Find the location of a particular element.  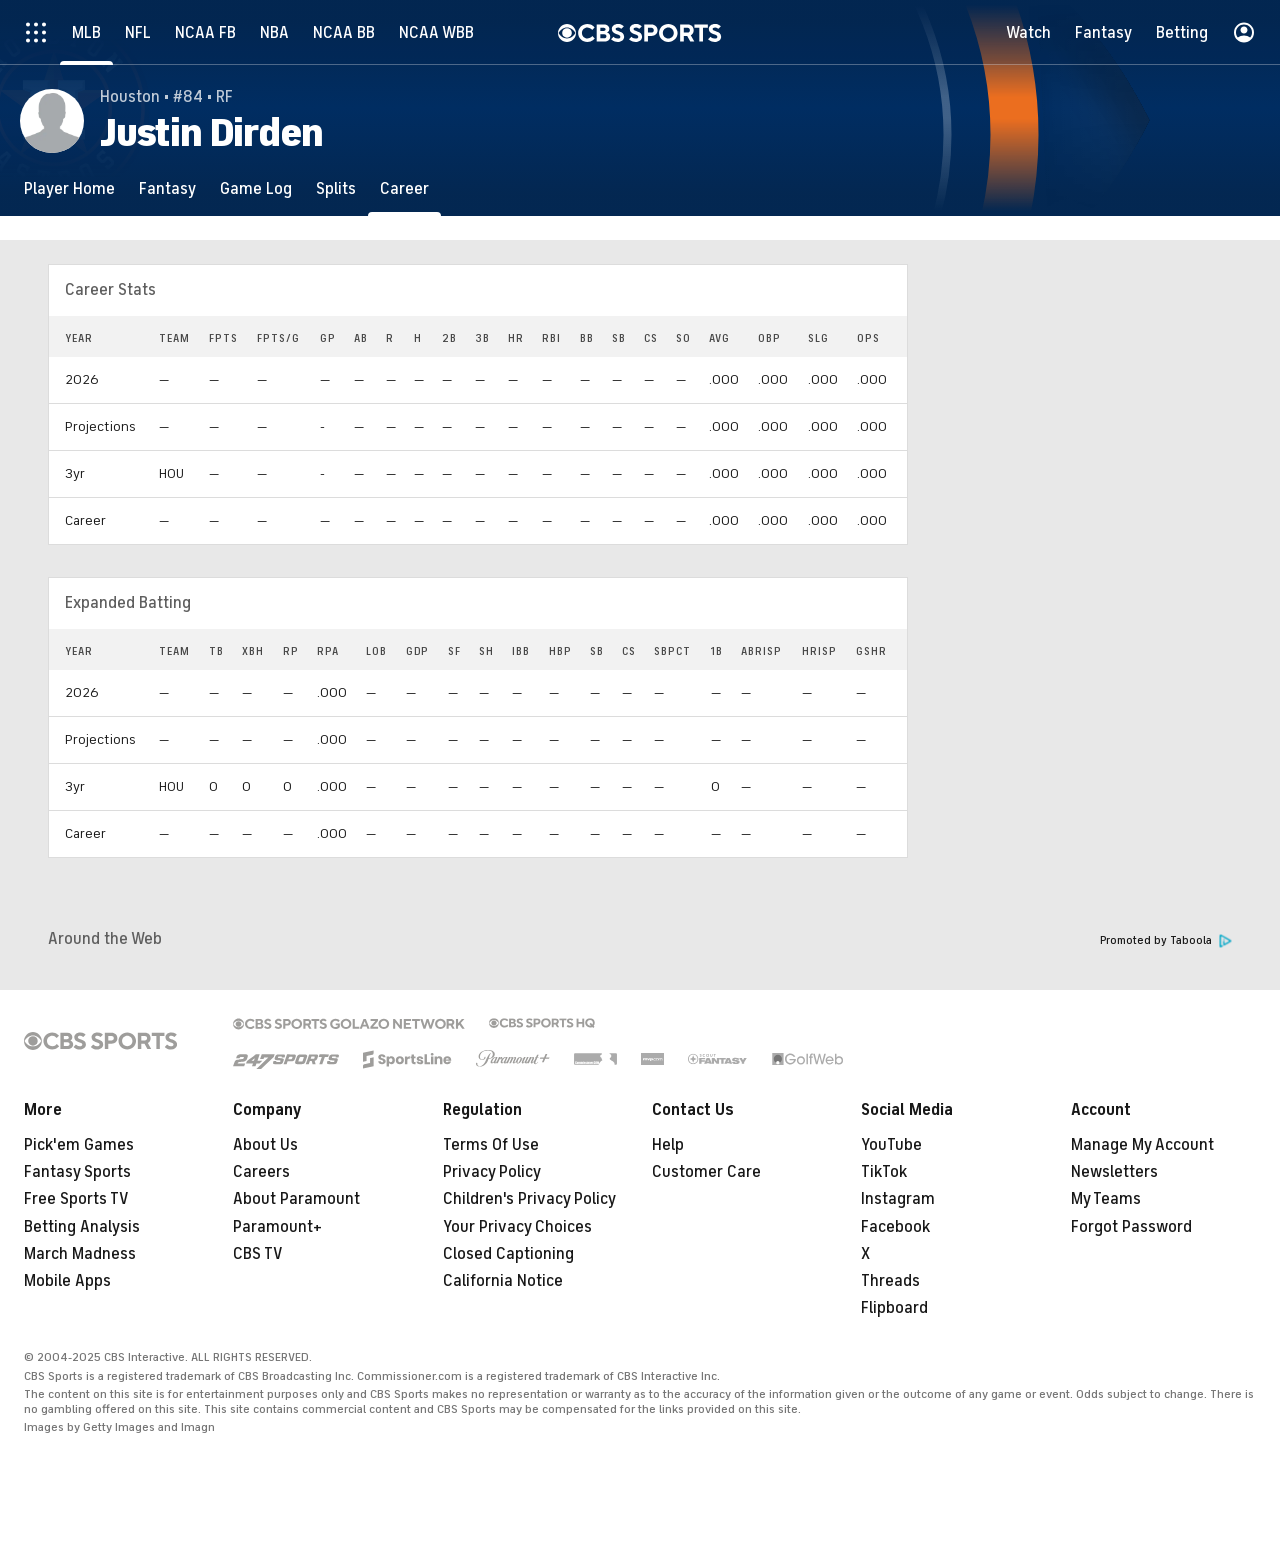

Your Privacy Choices is located at coordinates (517, 1227).